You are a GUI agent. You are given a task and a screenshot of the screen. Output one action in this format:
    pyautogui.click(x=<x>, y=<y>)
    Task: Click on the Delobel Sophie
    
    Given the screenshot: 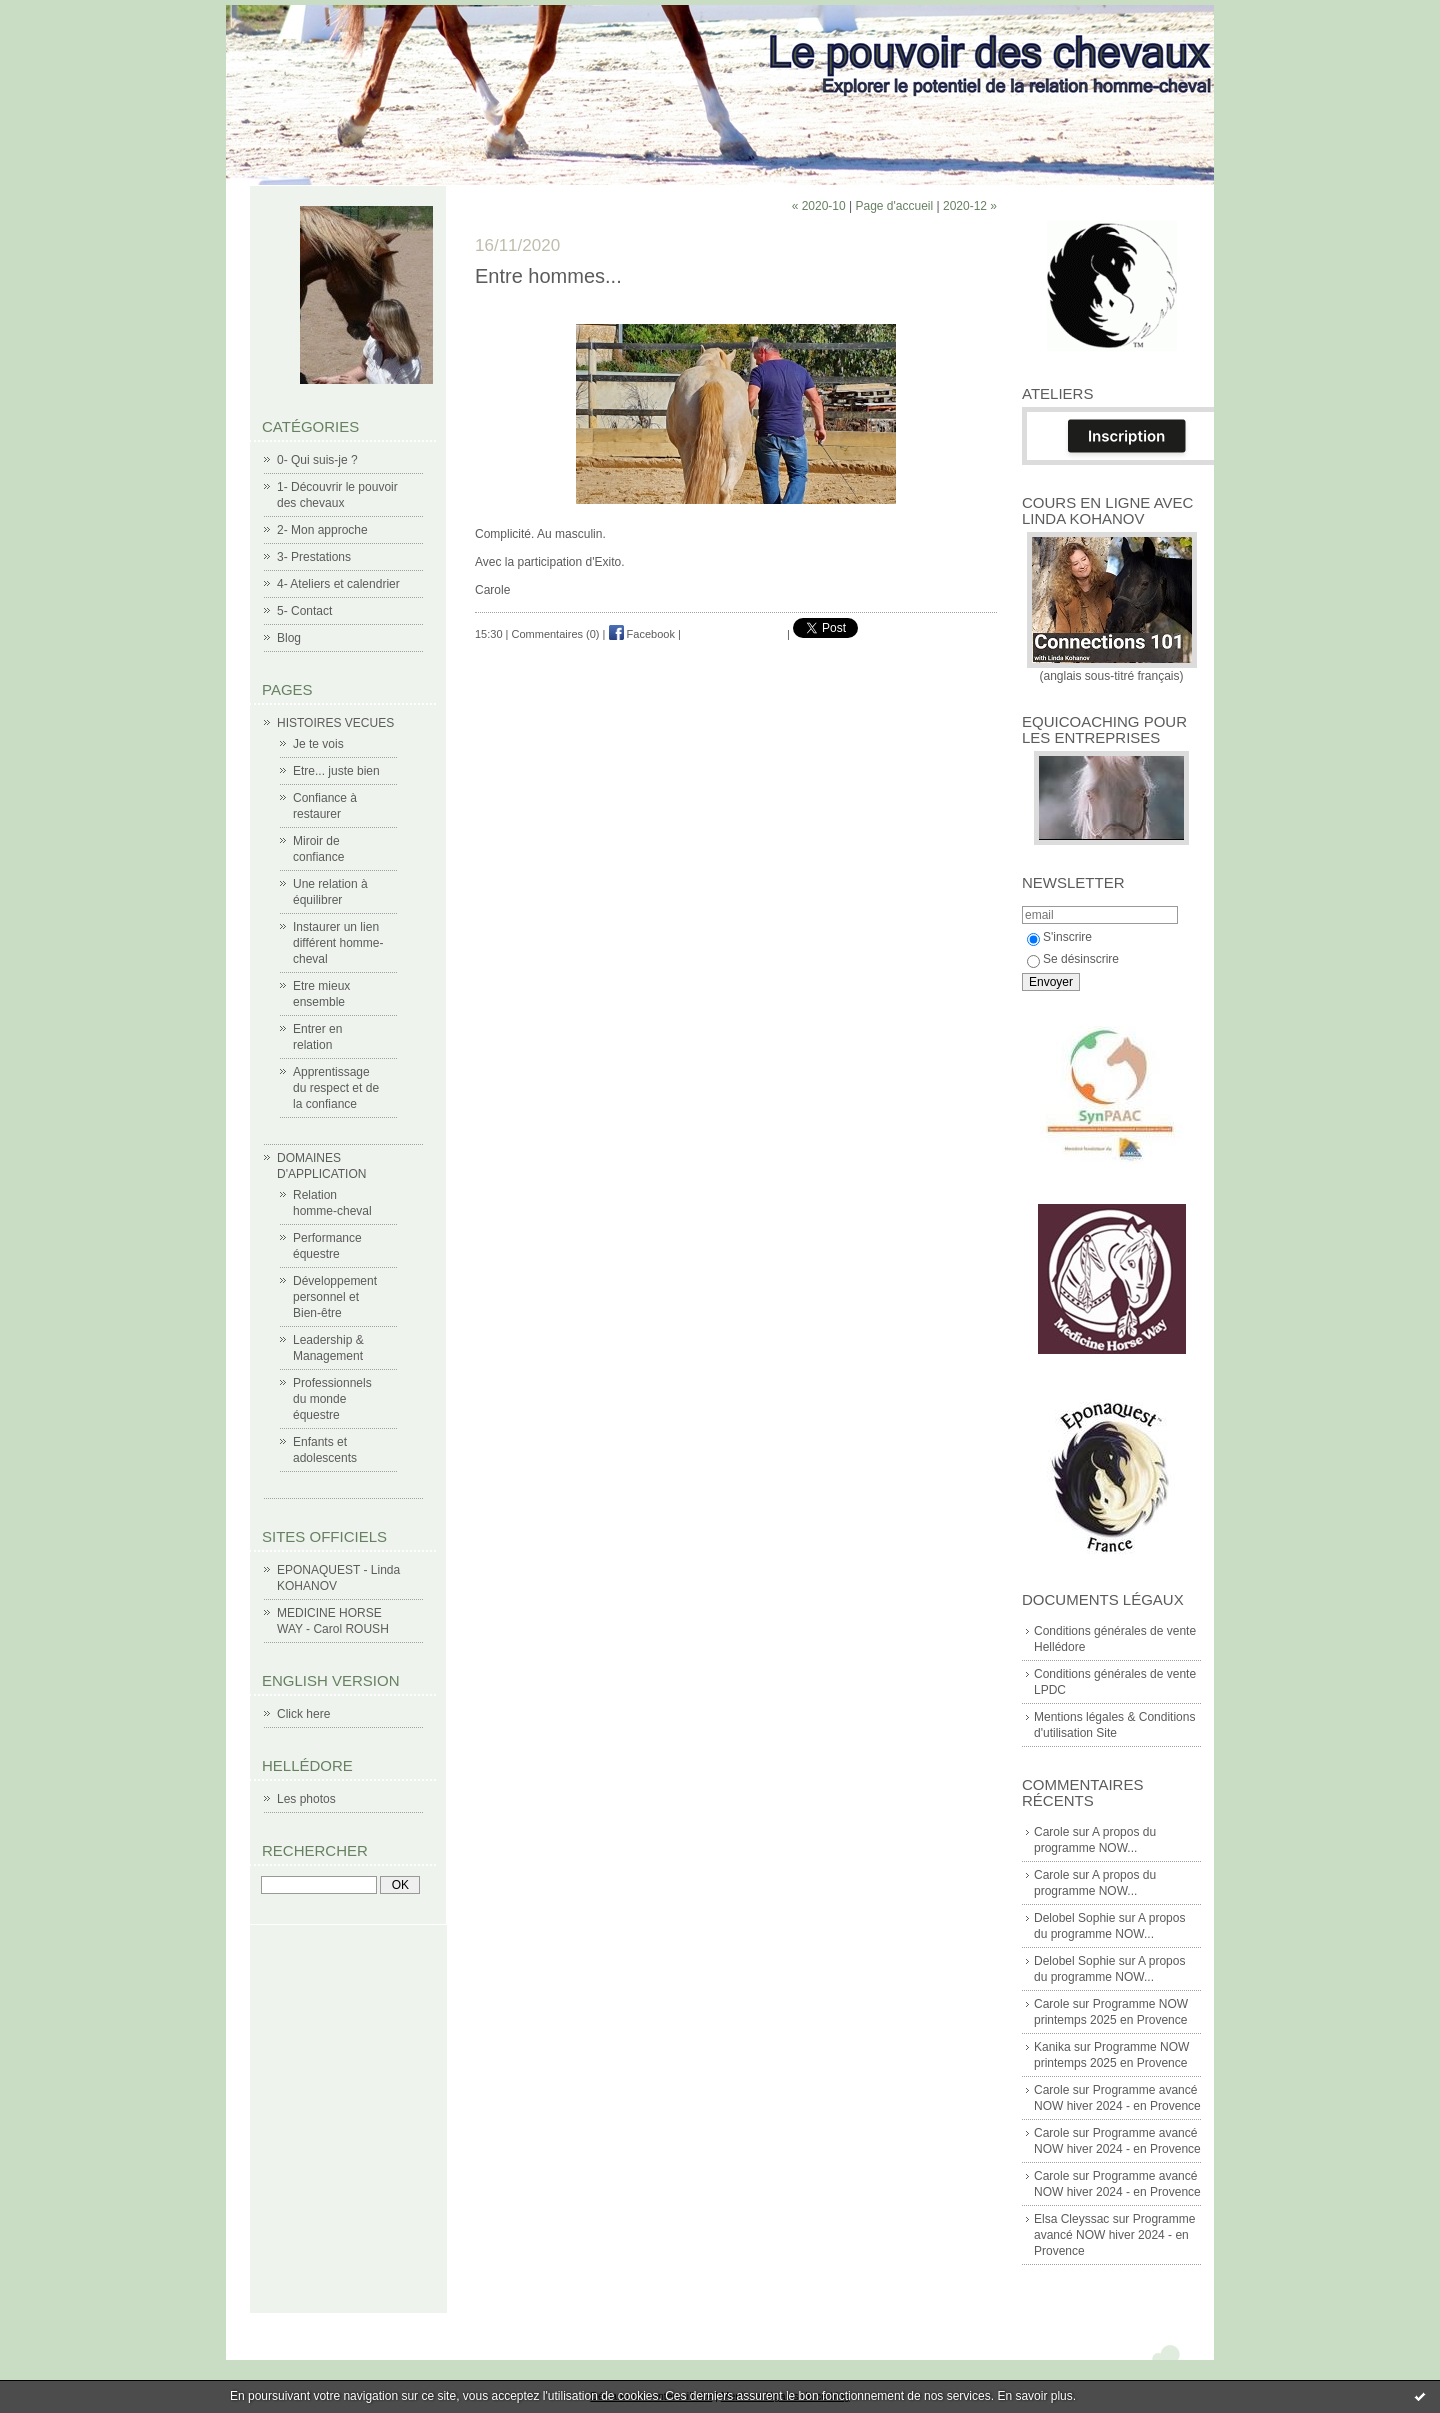 What is the action you would take?
    pyautogui.click(x=1074, y=1918)
    